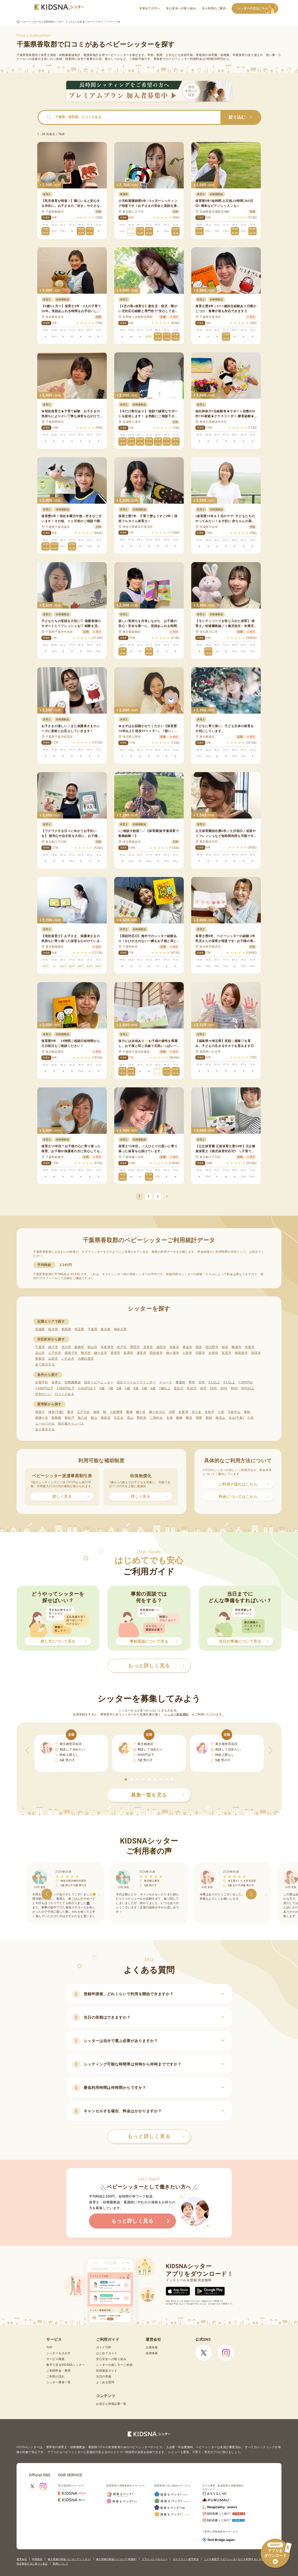 This screenshot has width=298, height=2576. What do you see at coordinates (67, 1359) in the screenshot?
I see `いすみ市` at bounding box center [67, 1359].